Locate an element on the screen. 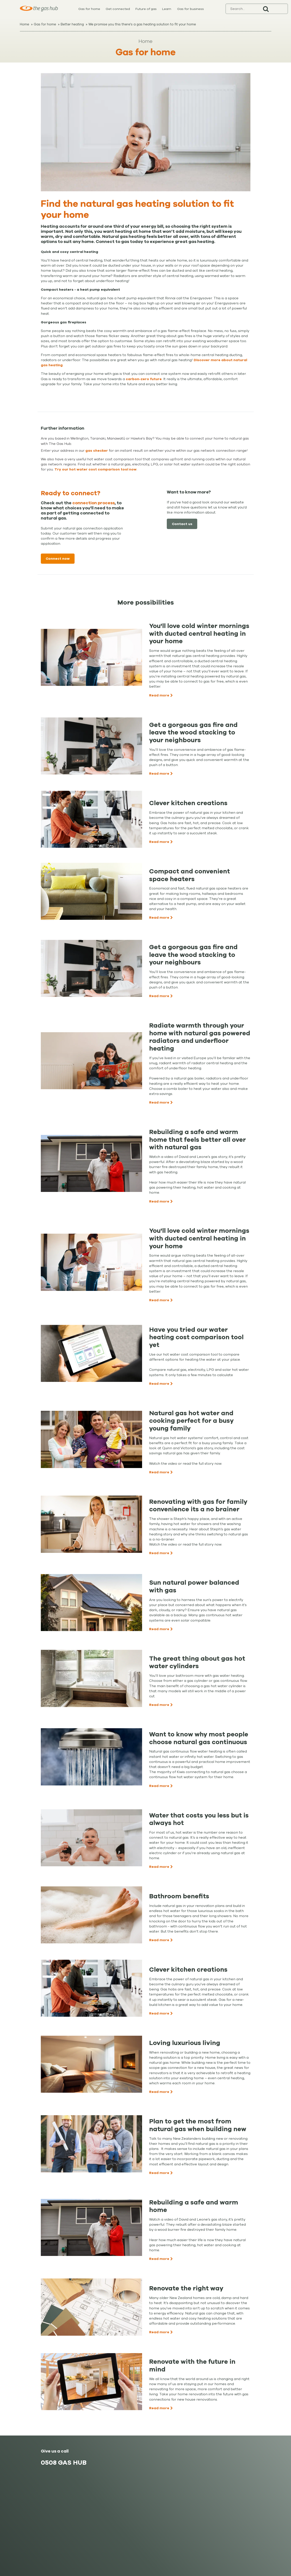  Plan to get the most from natural gas when building new is located at coordinates (197, 2125).